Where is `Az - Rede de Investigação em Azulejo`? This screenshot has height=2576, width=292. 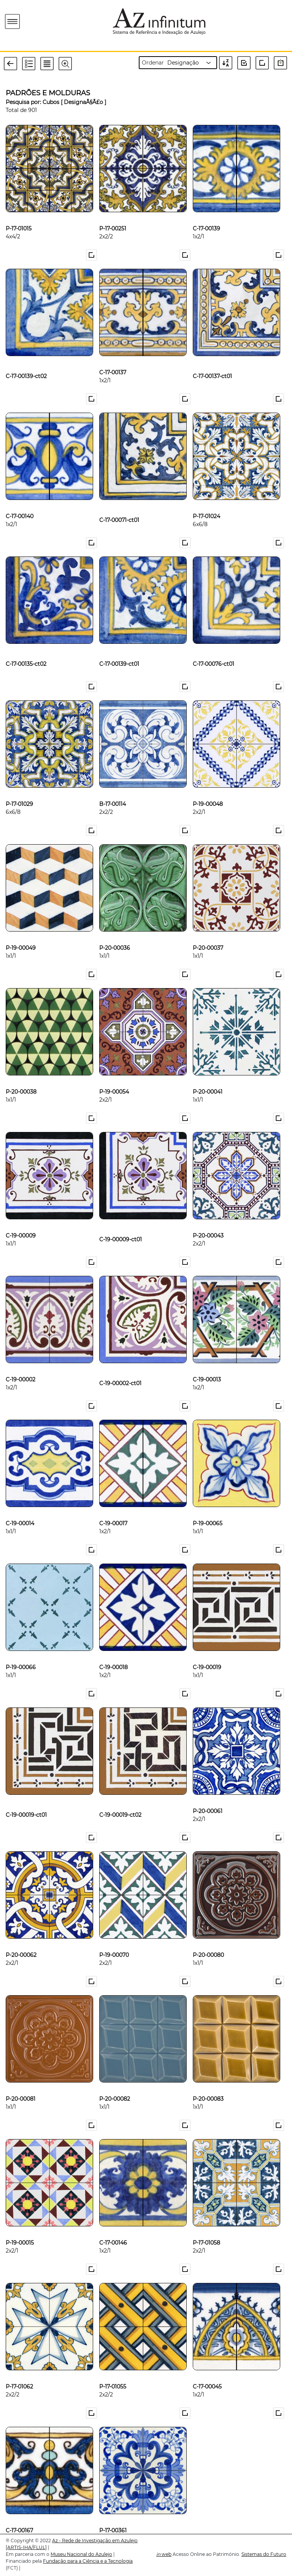
Az - Rede de Investigação em Azulejo is located at coordinates (95, 2540).